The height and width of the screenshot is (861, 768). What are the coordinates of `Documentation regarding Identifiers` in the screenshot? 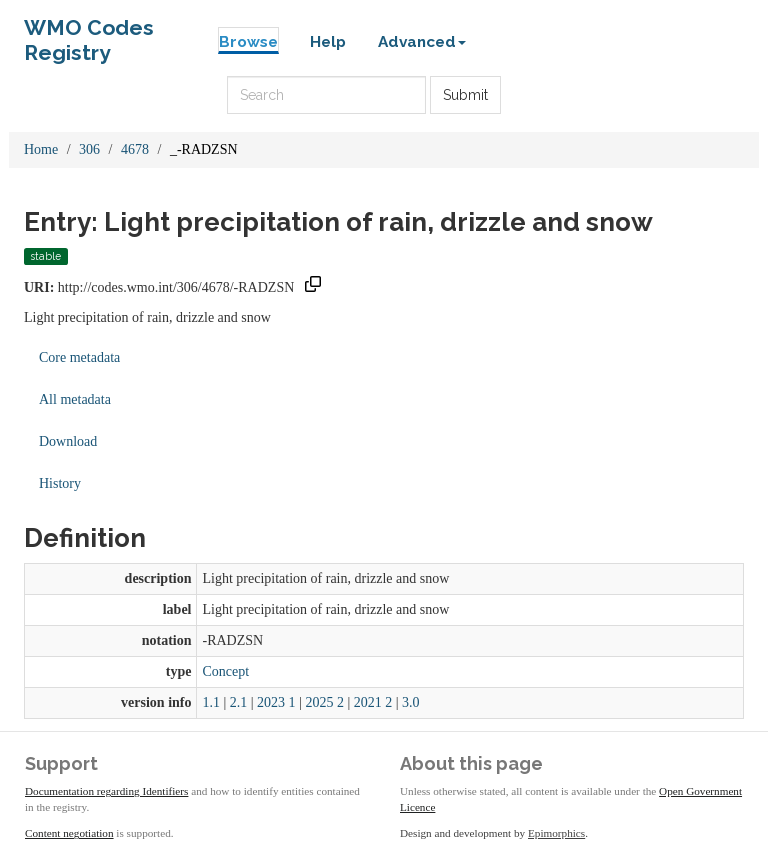 It's located at (106, 791).